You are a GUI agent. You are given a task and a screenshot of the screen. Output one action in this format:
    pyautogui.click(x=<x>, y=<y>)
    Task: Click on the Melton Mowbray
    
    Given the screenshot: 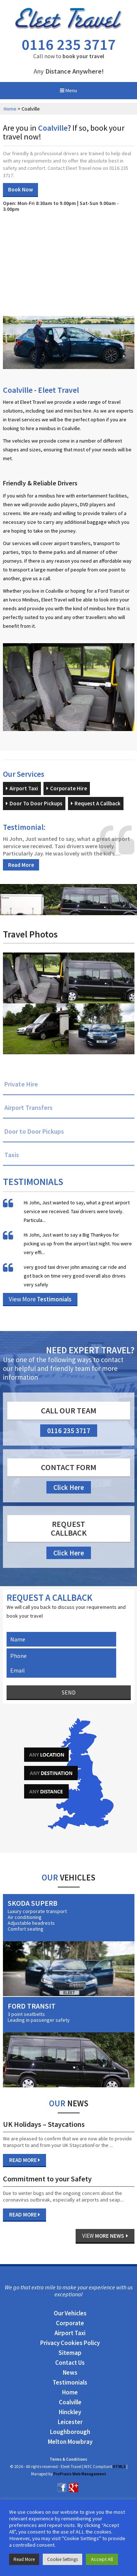 What is the action you would take?
    pyautogui.click(x=70, y=2442)
    